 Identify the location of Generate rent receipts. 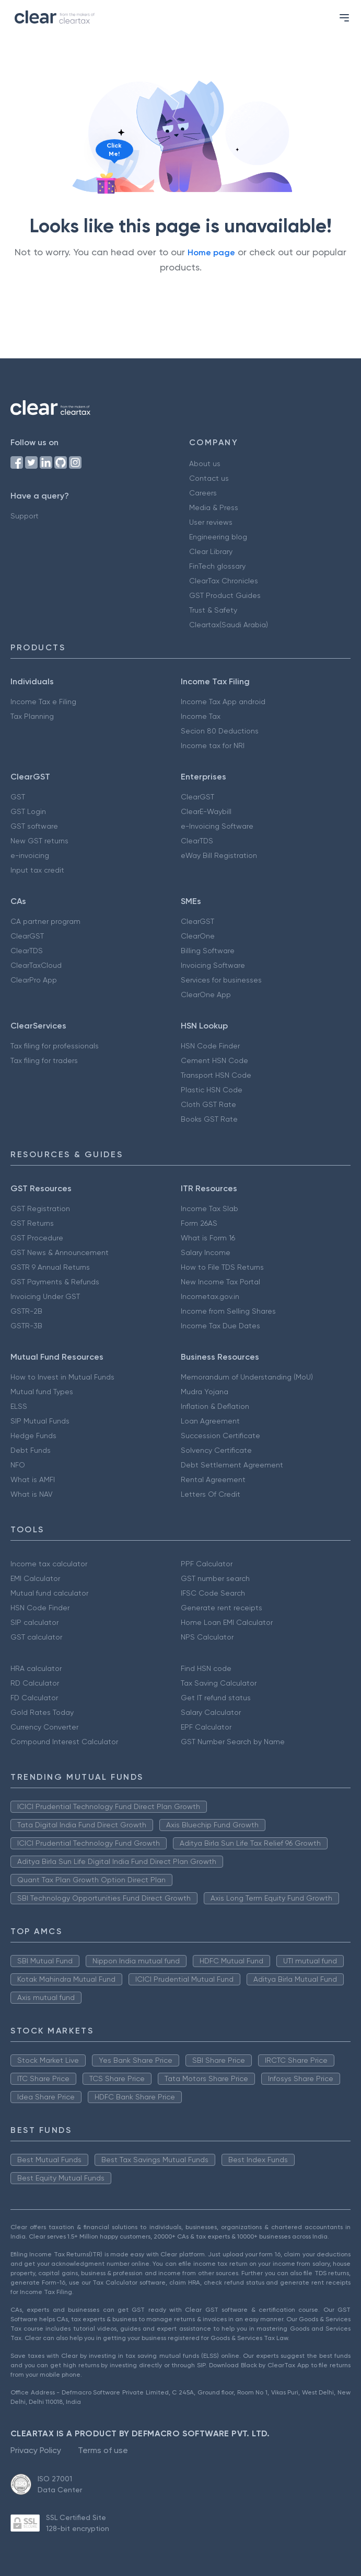
(221, 1607).